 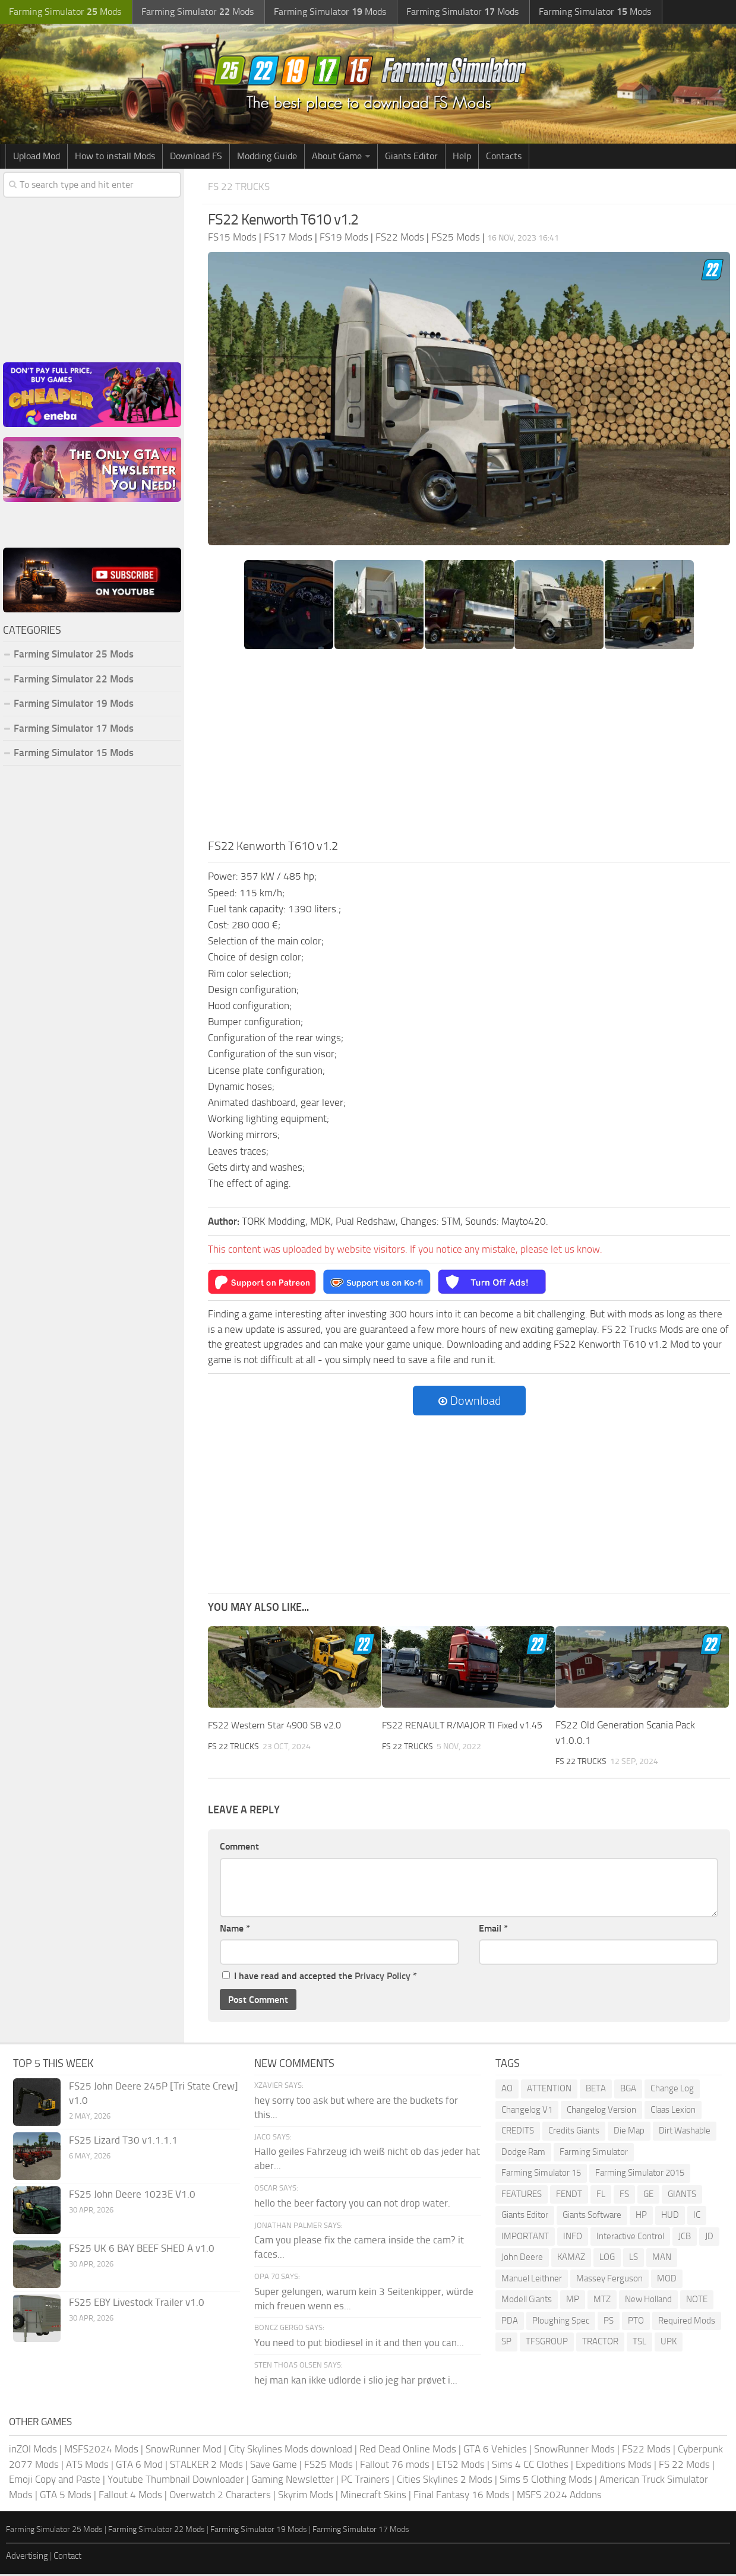 I want to click on GTA 6 Mod, so click(x=139, y=2465).